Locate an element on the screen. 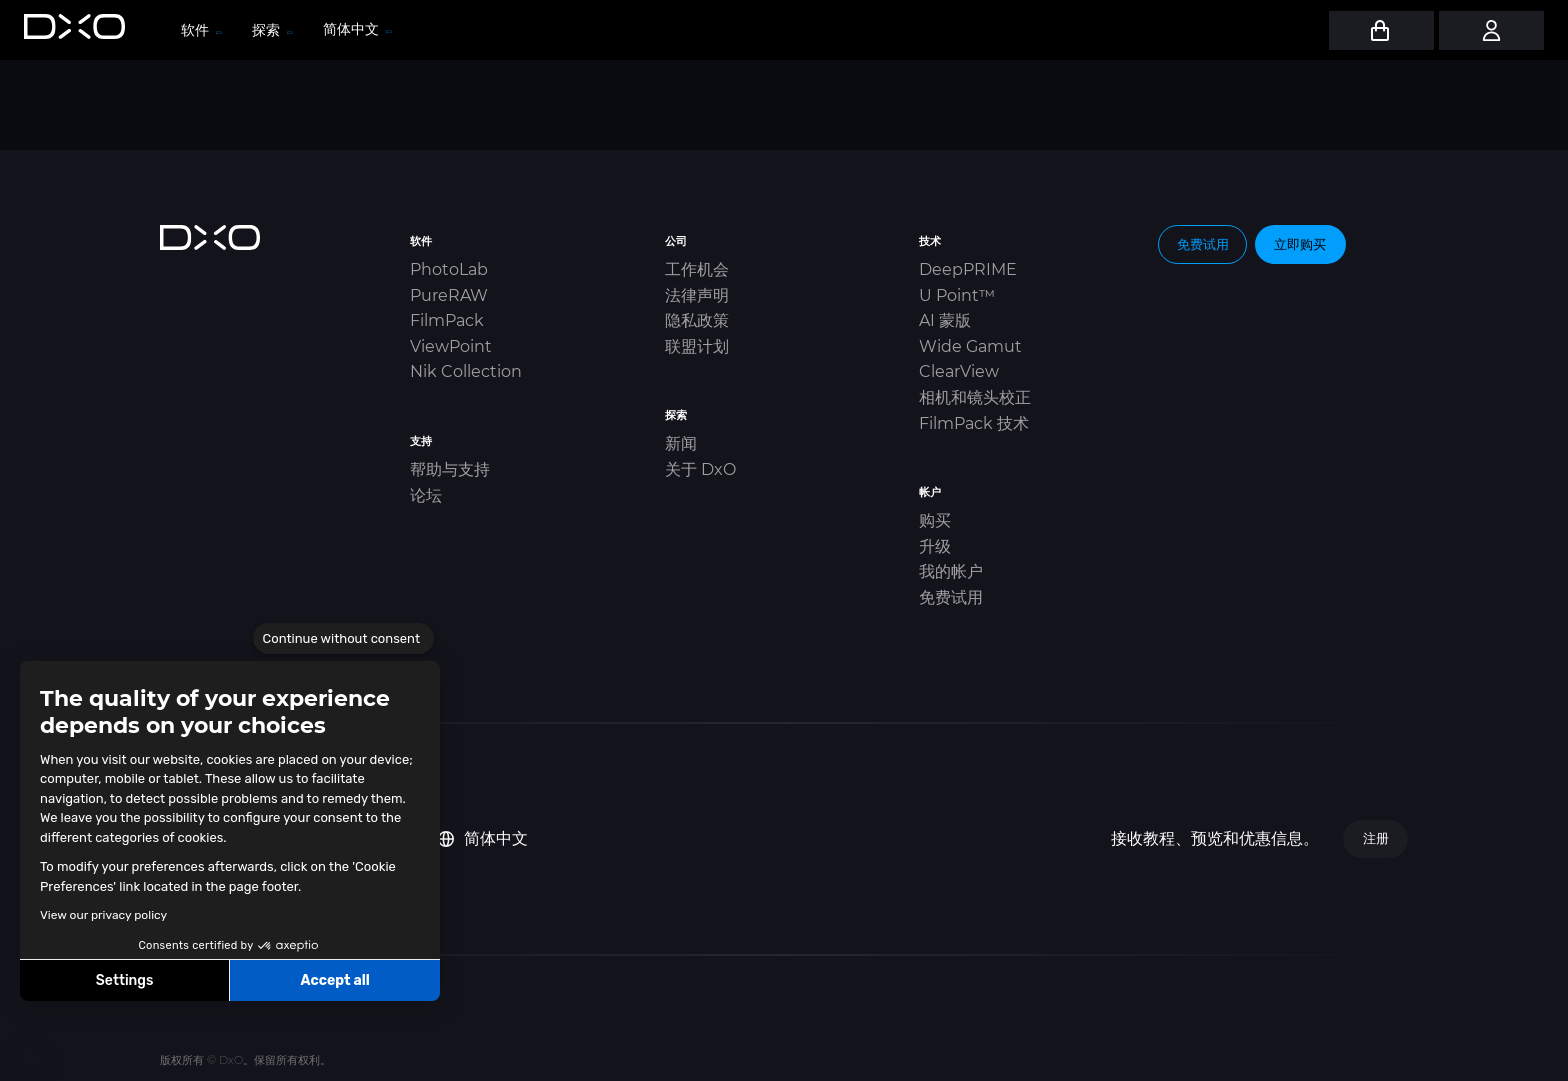 This screenshot has width=1568, height=1081. PhotoLab is located at coordinates (449, 269).